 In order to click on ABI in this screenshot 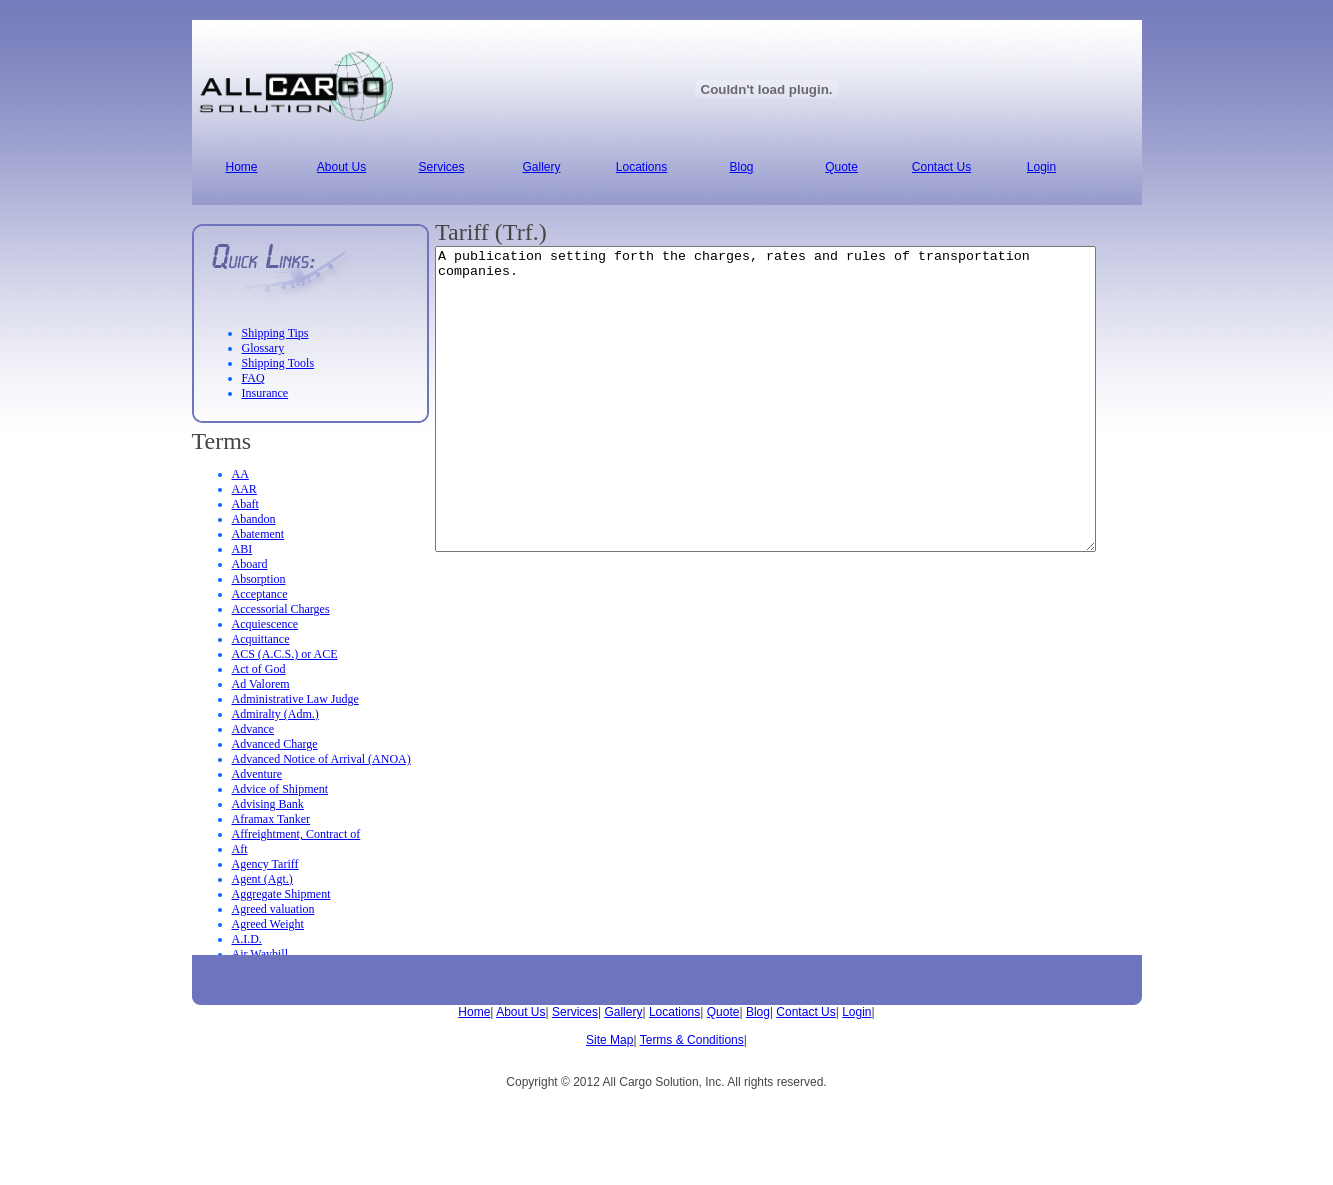, I will do `click(242, 549)`.